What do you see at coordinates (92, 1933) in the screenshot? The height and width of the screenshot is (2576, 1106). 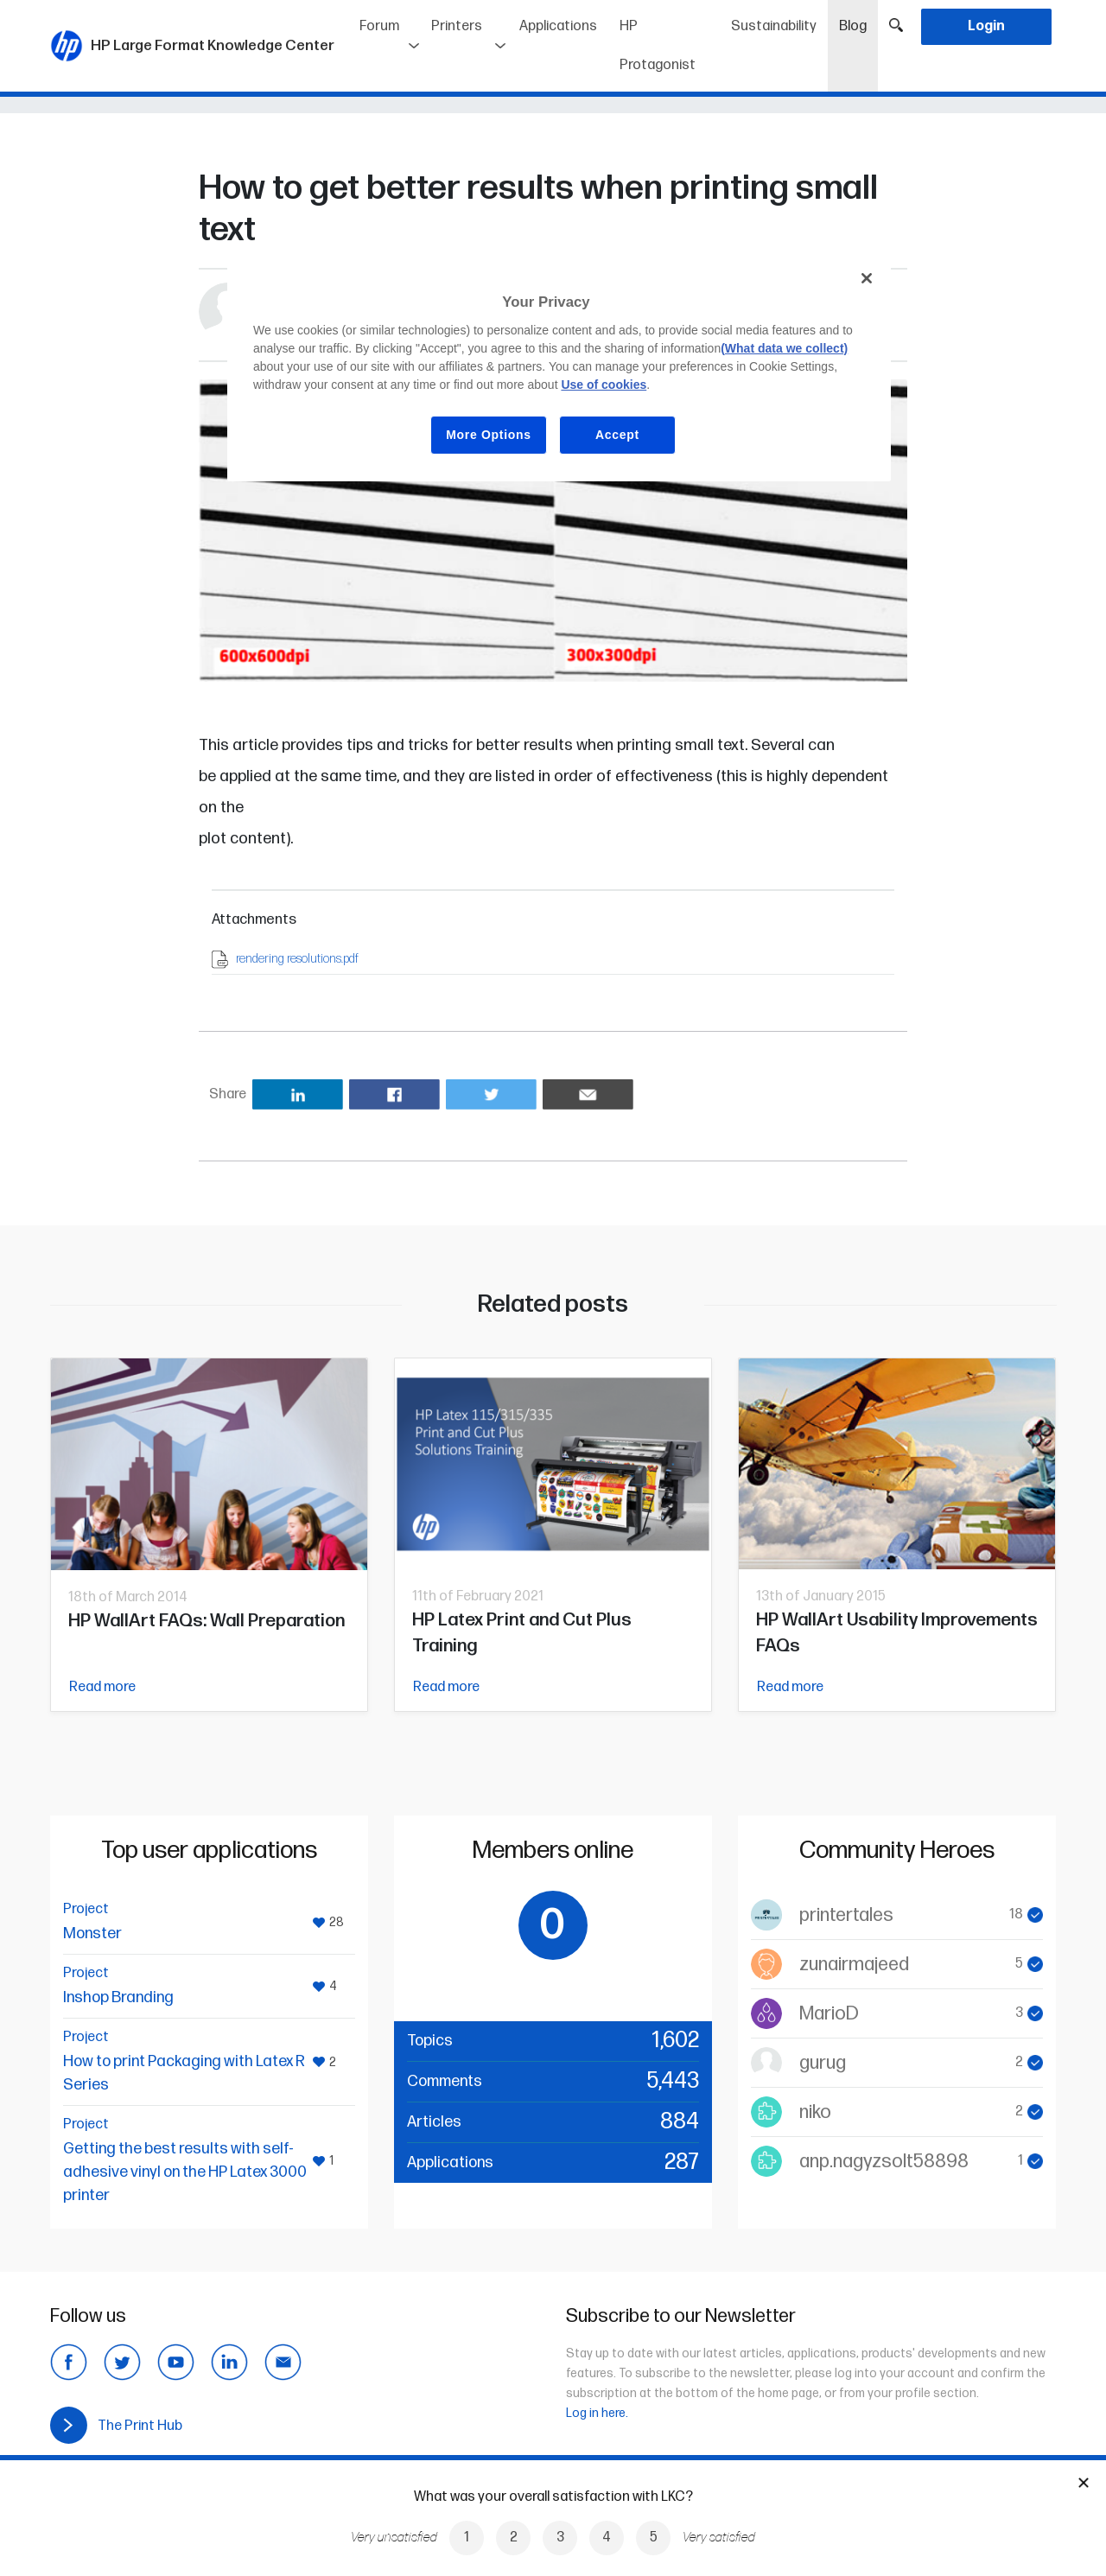 I see `Monster` at bounding box center [92, 1933].